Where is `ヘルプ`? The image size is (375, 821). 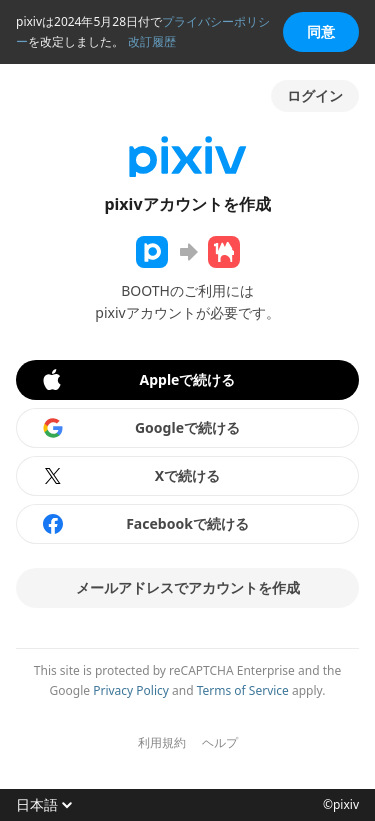
ヘルプ is located at coordinates (220, 743).